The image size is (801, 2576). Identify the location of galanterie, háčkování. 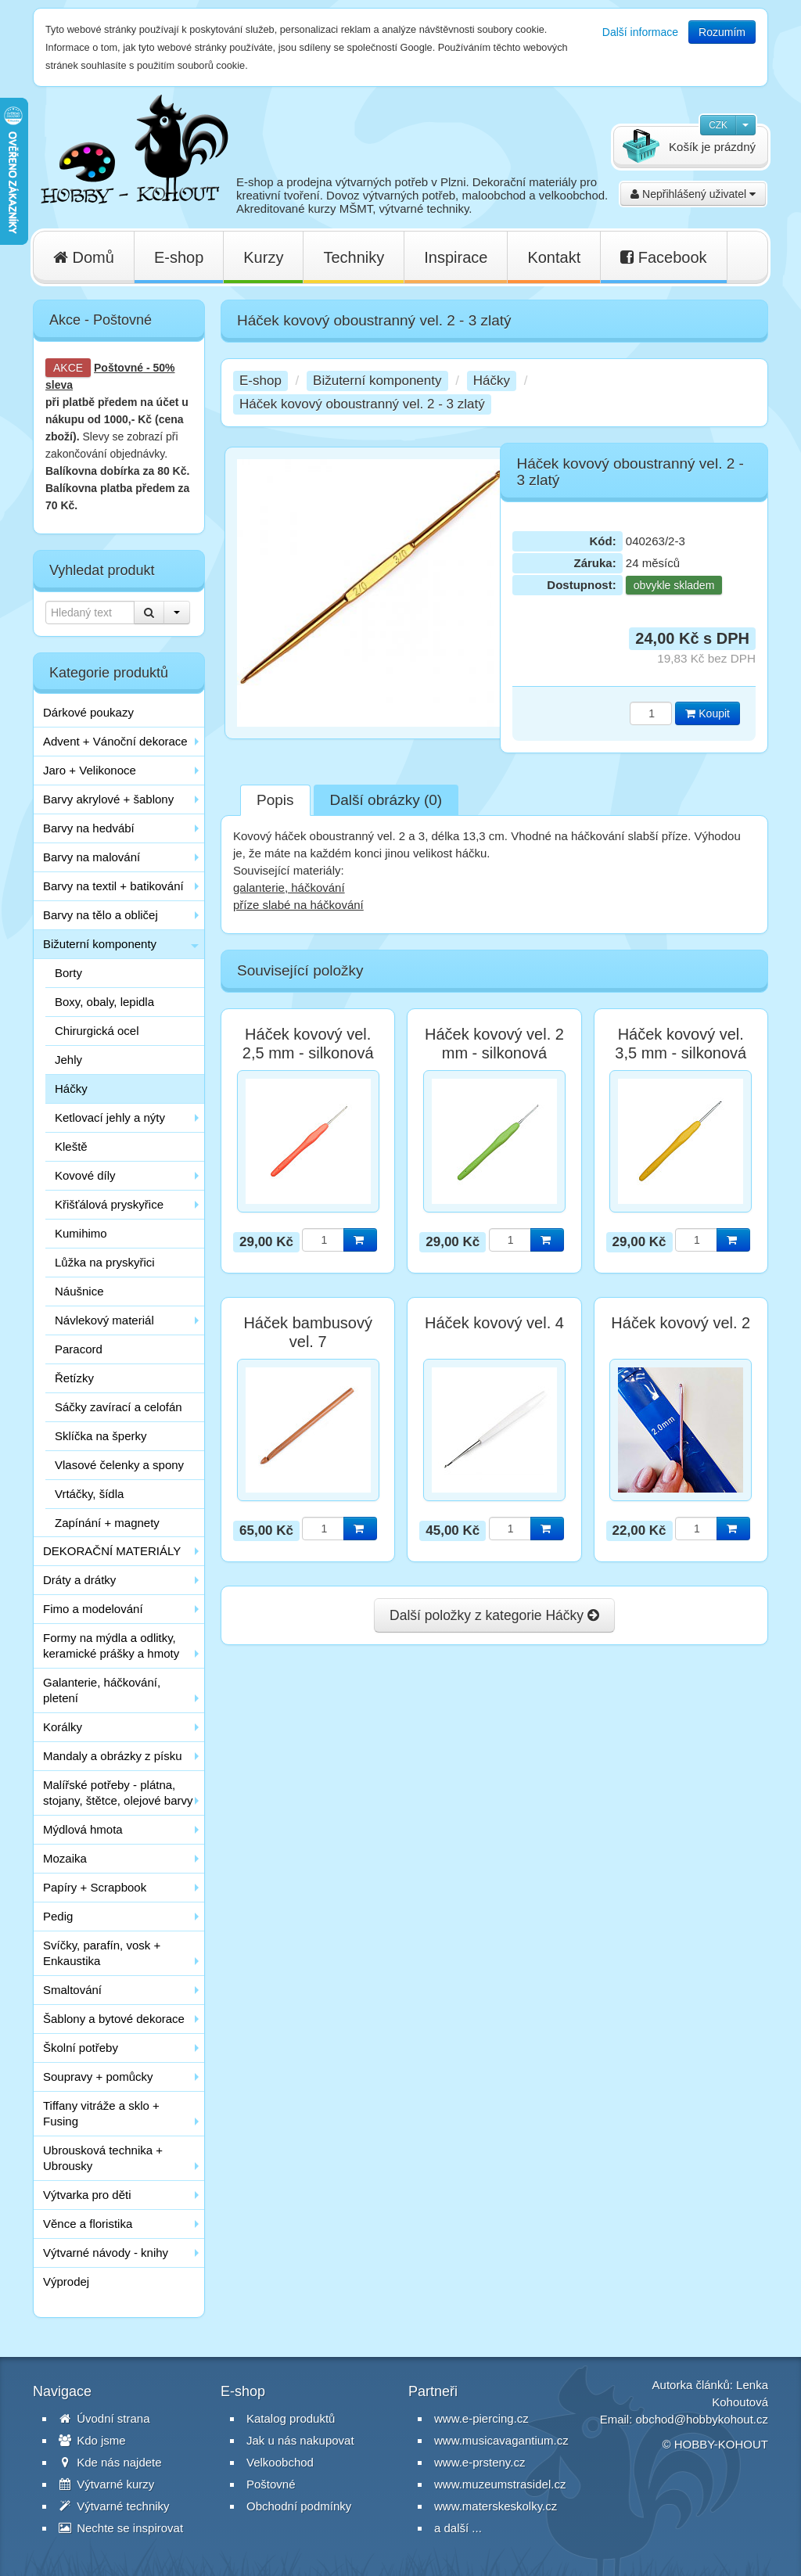
(289, 887).